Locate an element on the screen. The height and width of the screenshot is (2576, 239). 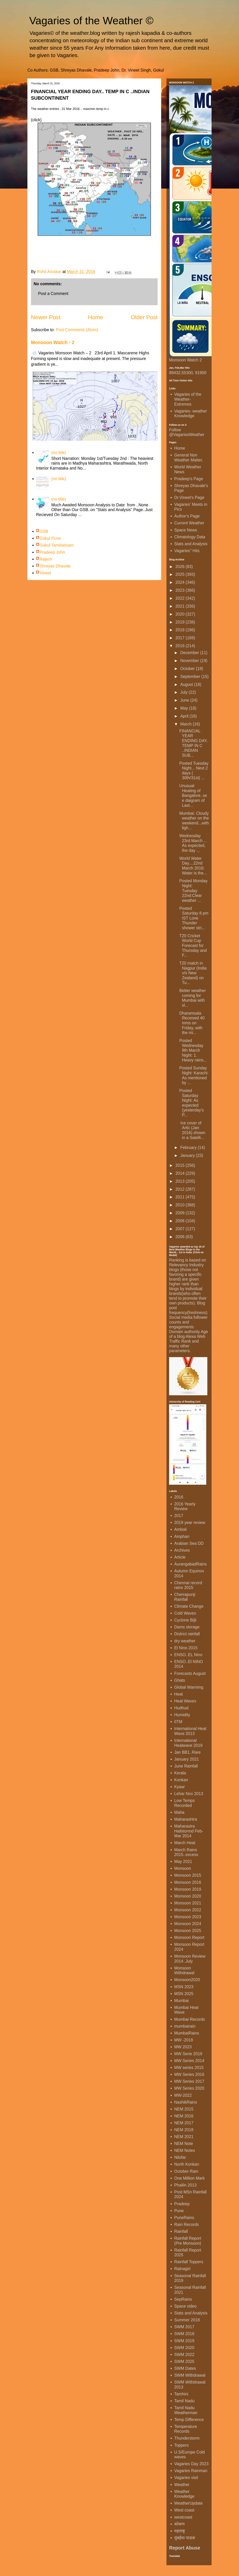
2008 is located at coordinates (180, 1221).